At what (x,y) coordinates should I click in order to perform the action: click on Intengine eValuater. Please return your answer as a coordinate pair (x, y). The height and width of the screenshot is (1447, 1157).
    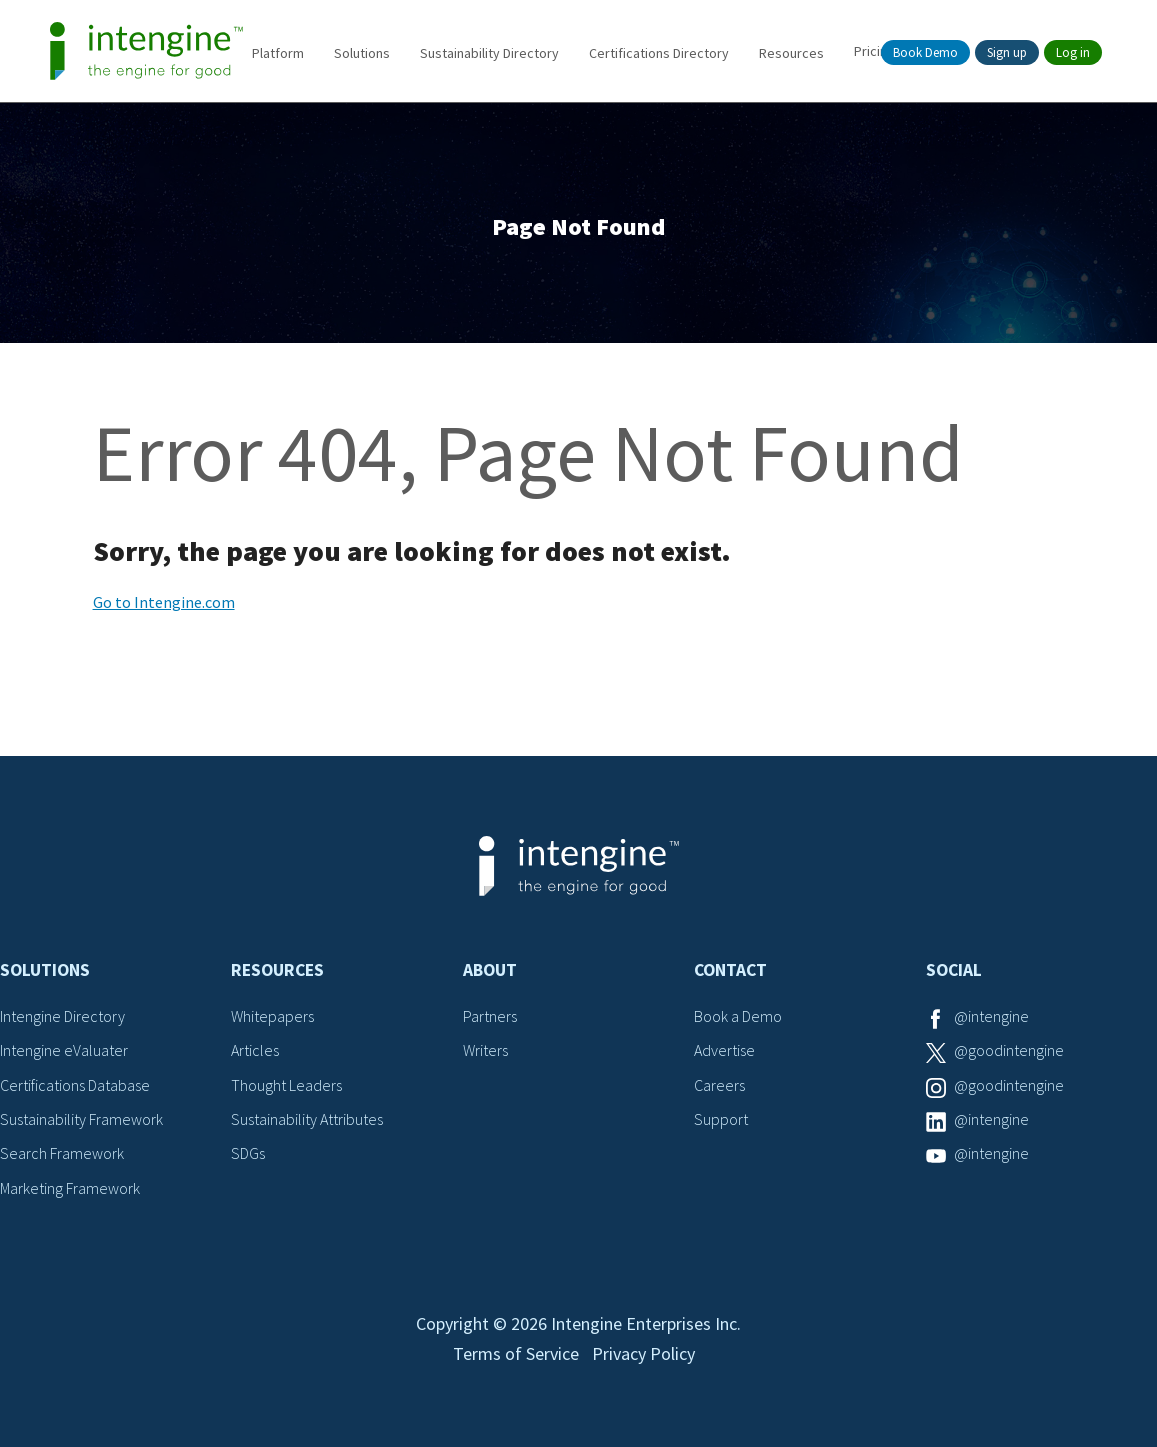
    Looking at the image, I should click on (64, 1050).